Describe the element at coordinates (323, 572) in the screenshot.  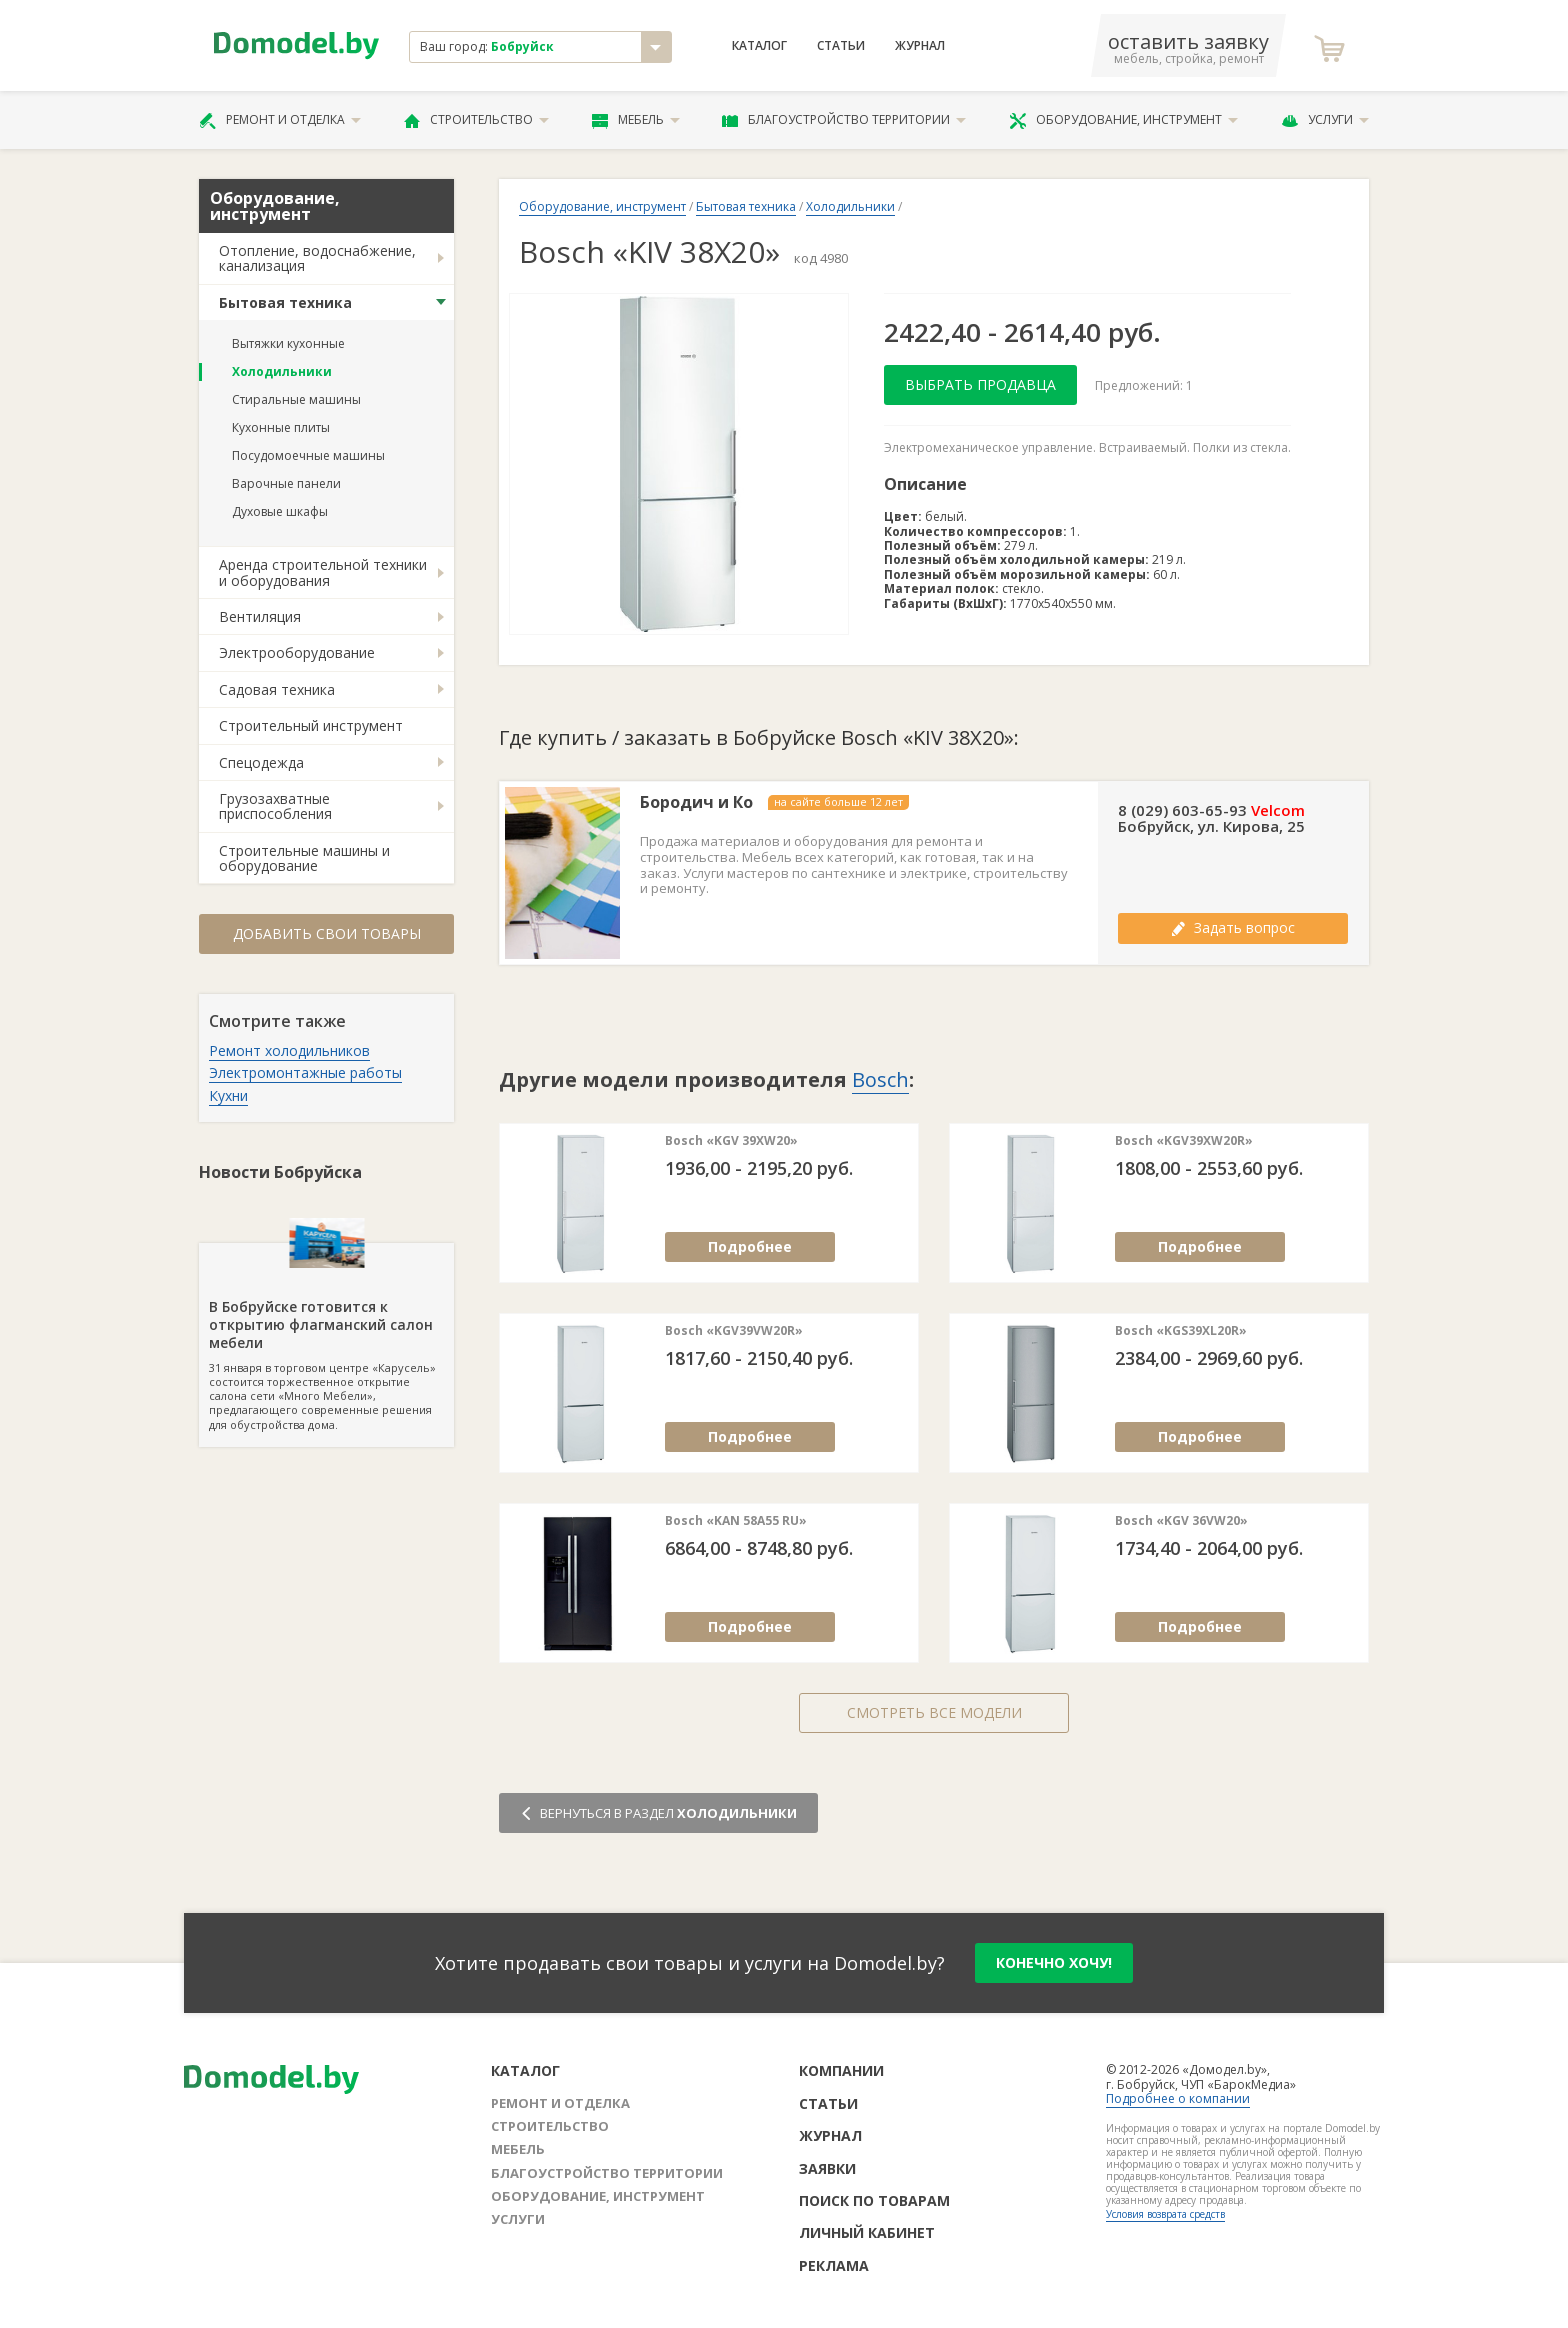
I see `Аренда строительной техники и оборудования` at that location.